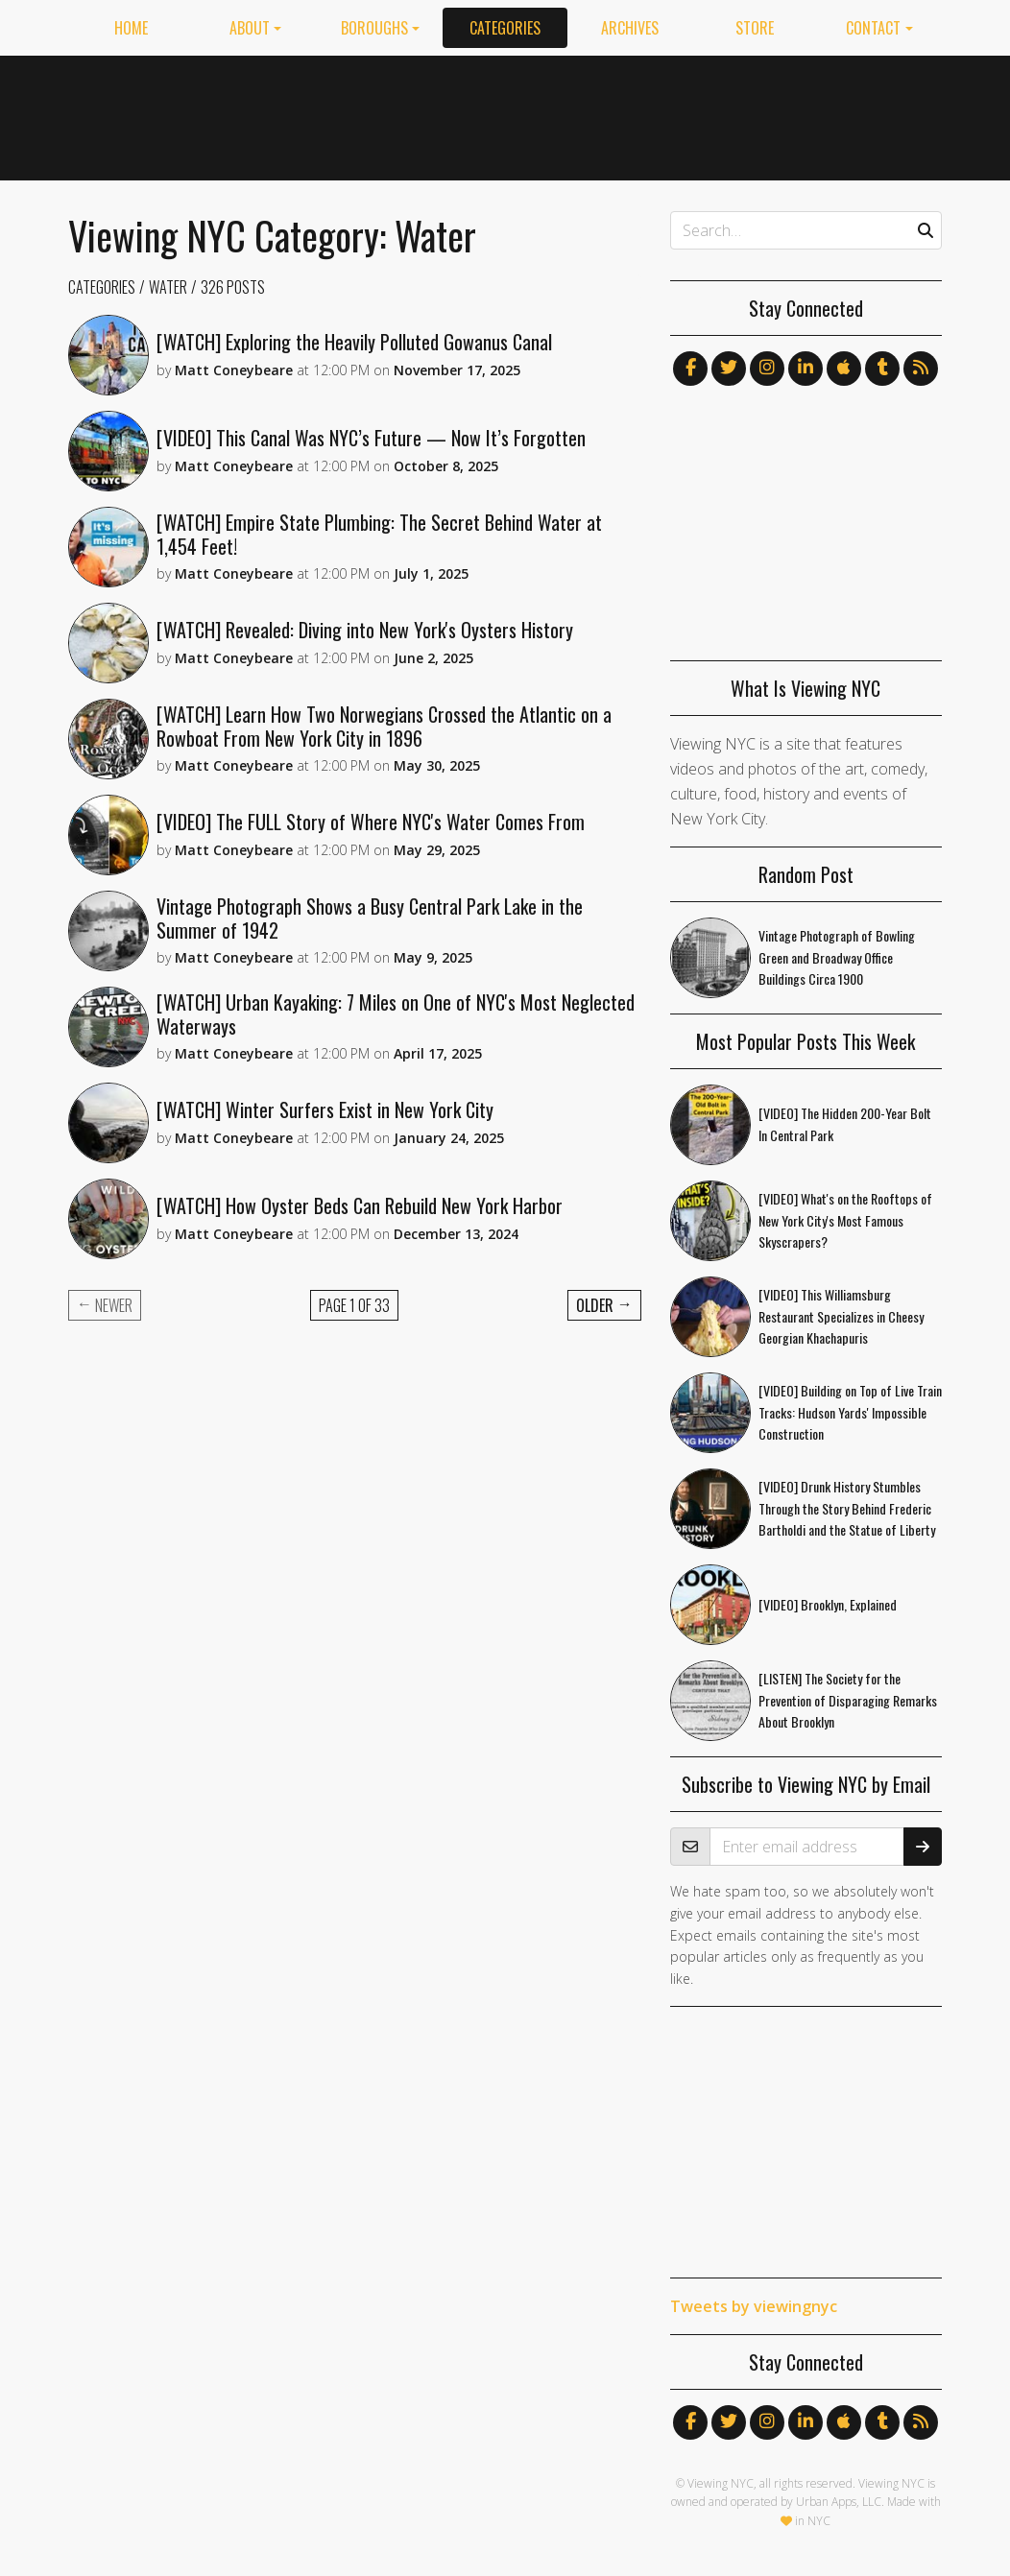 The height and width of the screenshot is (2576, 1010). What do you see at coordinates (364, 629) in the screenshot?
I see `[WATCH] Revealed: Diving into New York's Oysters History` at bounding box center [364, 629].